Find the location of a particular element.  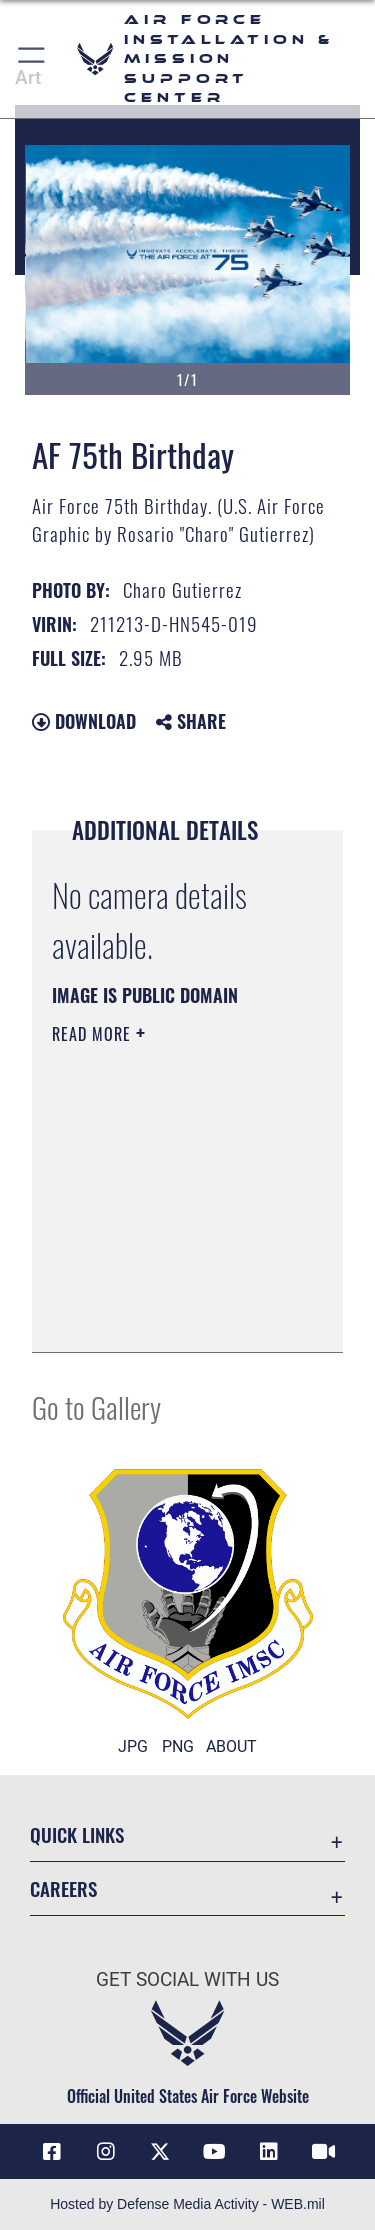

ABOUT is located at coordinates (231, 1746).